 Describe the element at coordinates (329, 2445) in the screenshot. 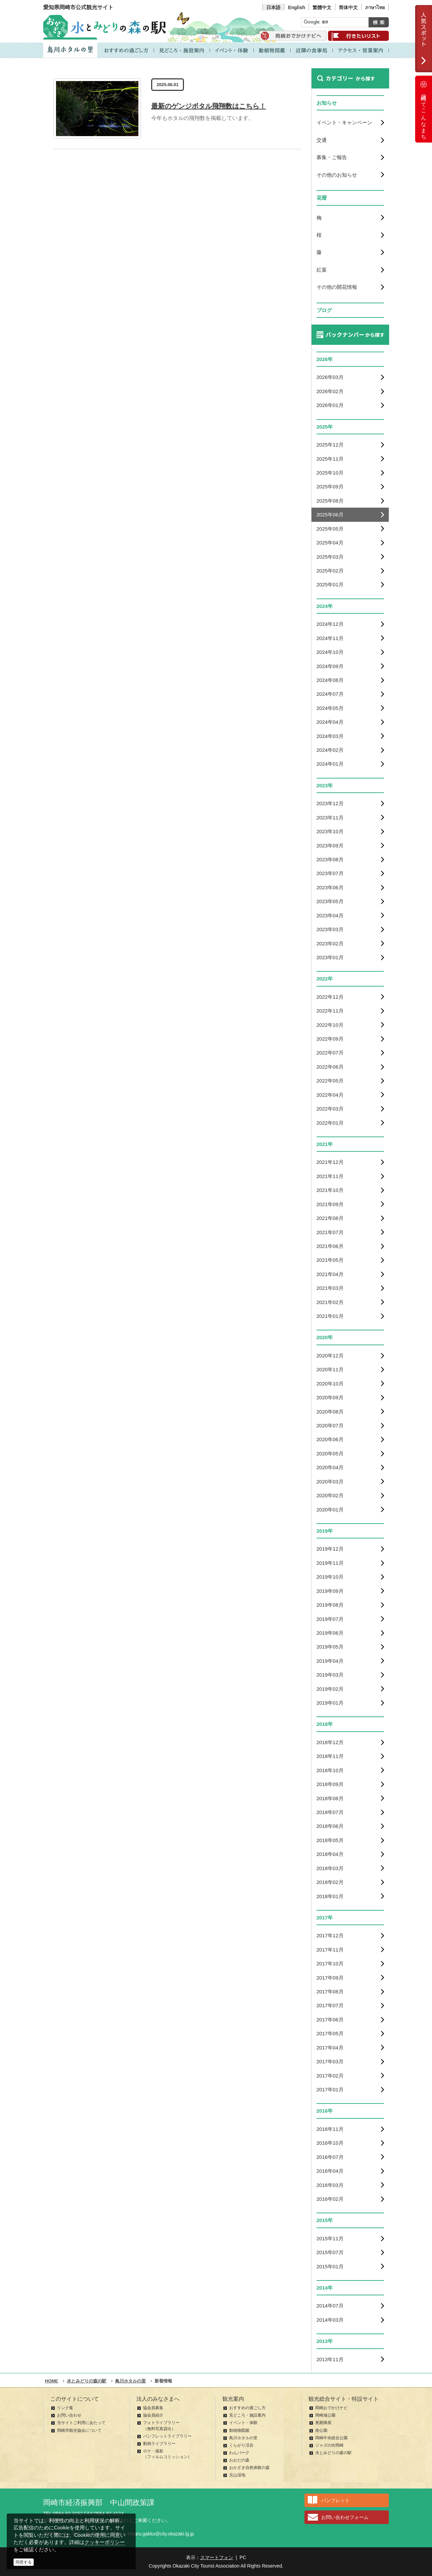

I see `ジャズの街岡崎` at that location.